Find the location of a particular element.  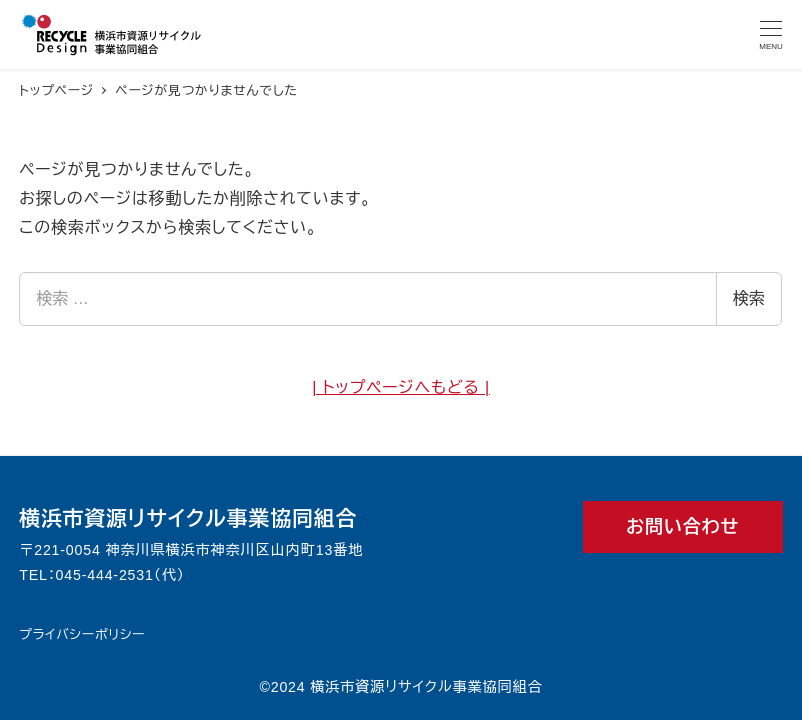

| トップページへもどる | is located at coordinates (401, 387).